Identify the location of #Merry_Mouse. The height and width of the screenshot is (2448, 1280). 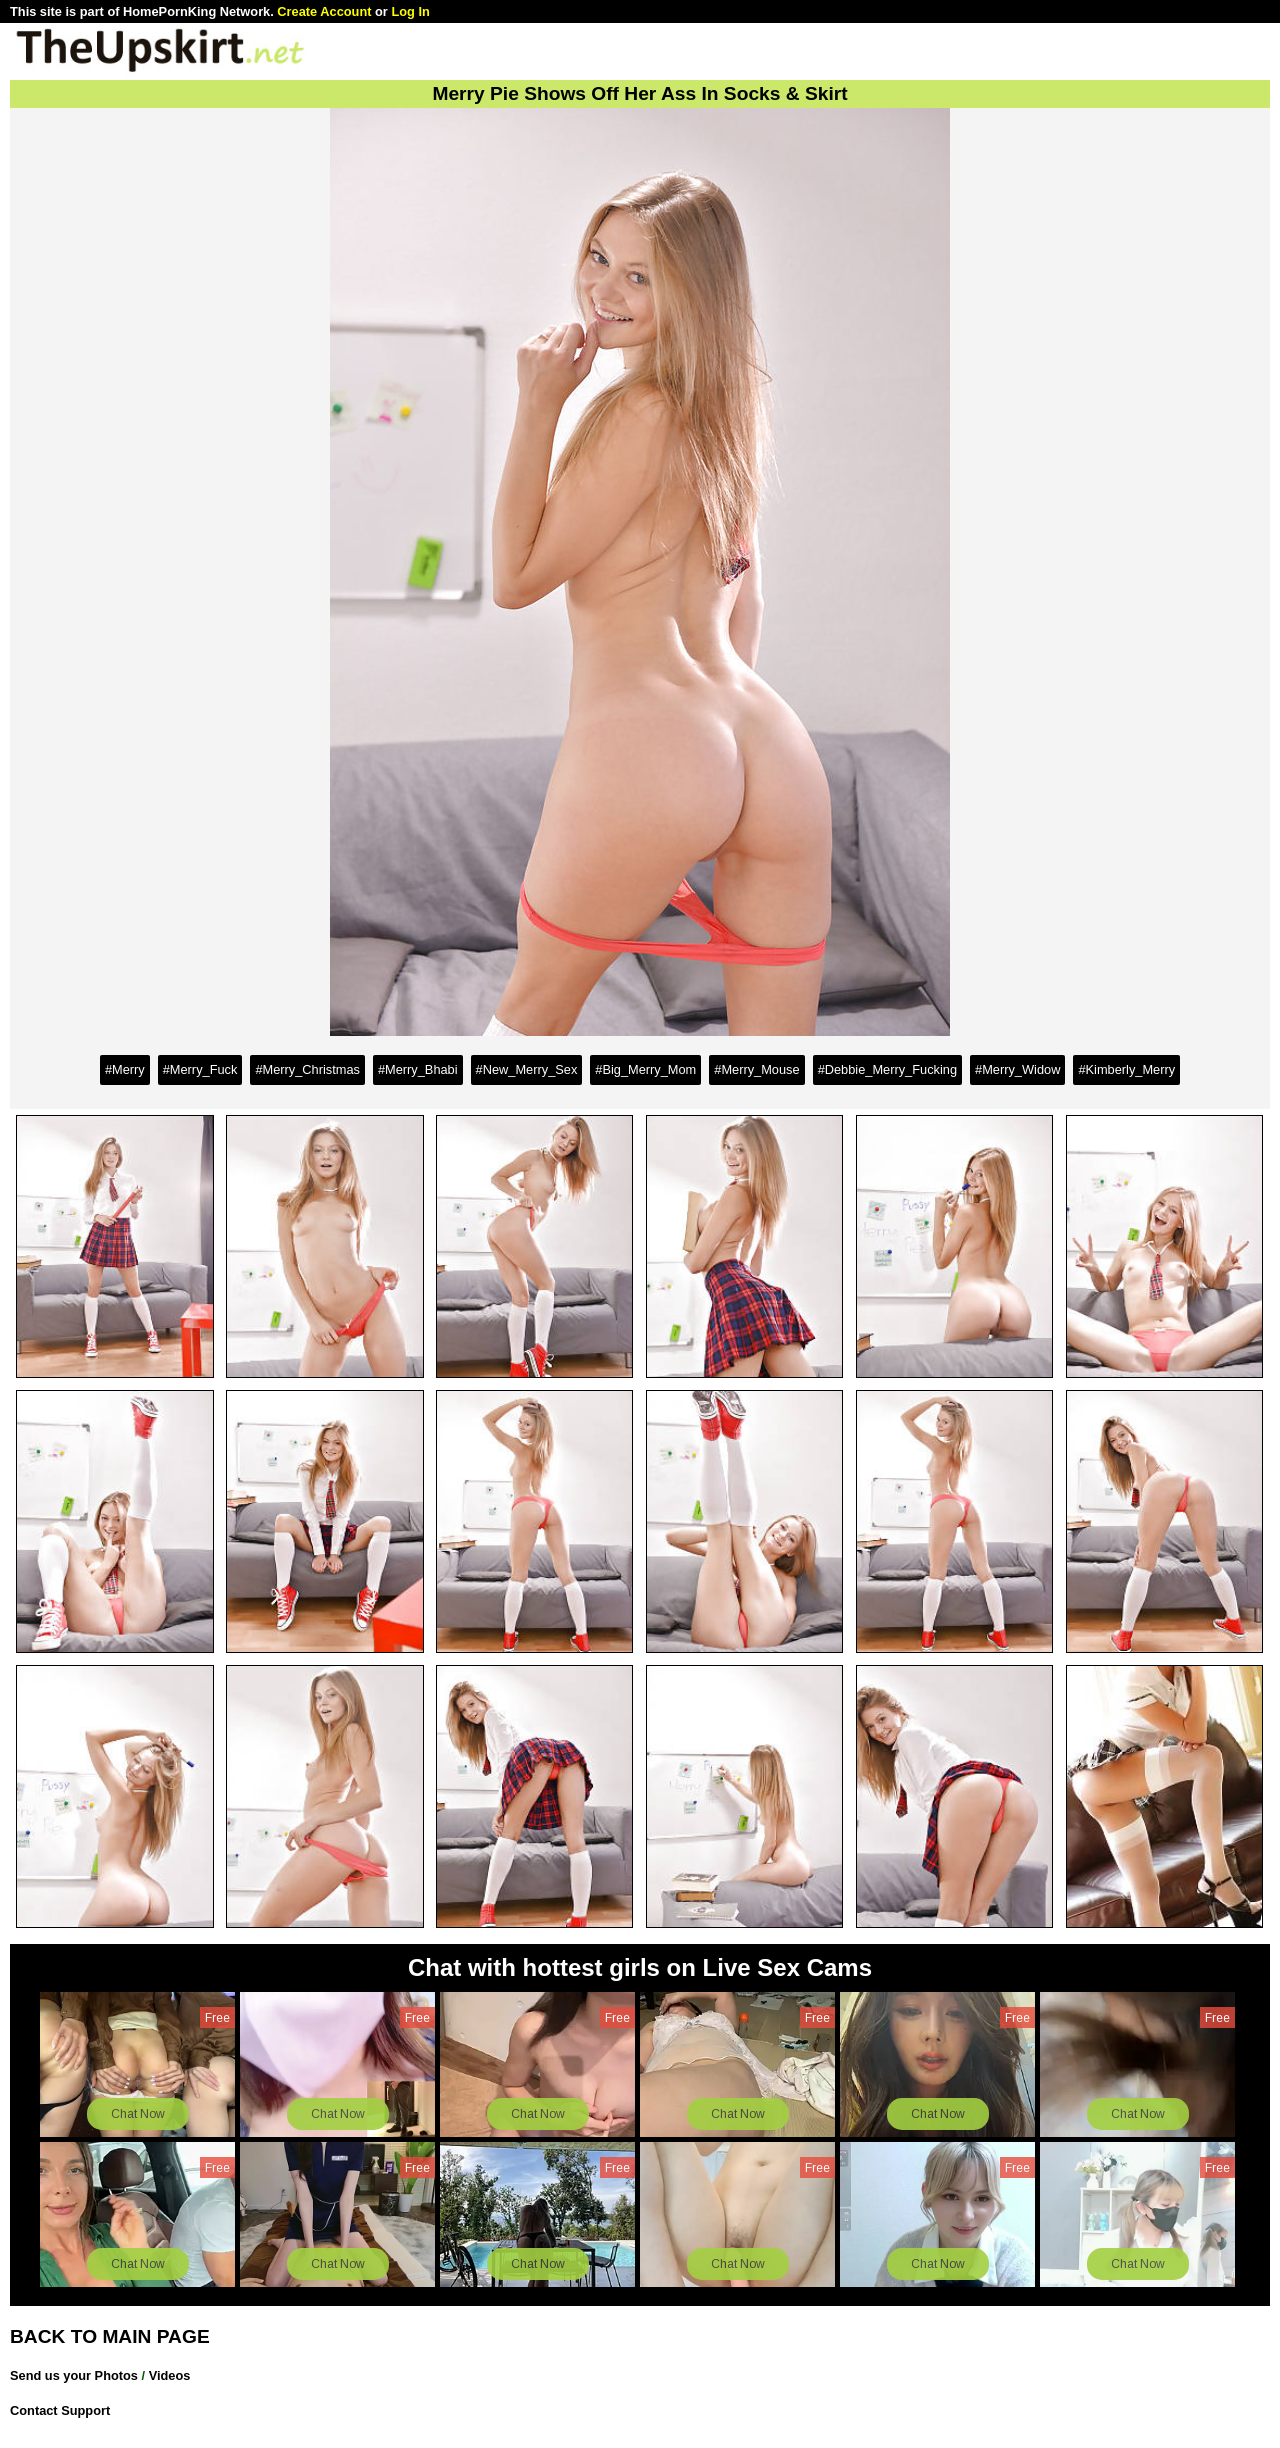
(756, 1069).